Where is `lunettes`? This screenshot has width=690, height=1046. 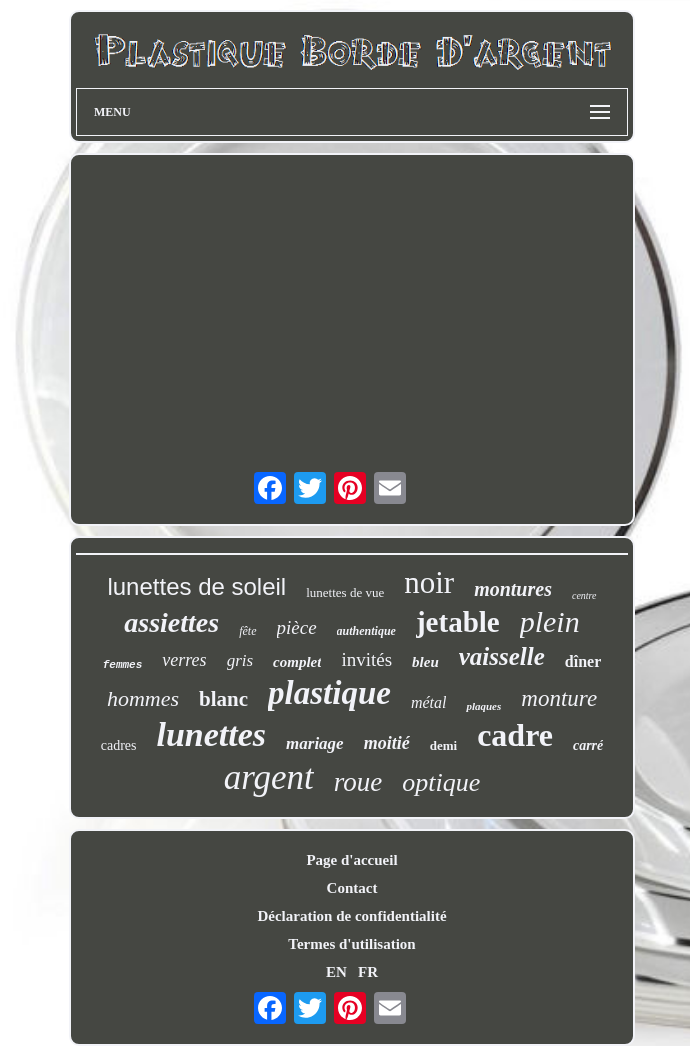 lunettes is located at coordinates (211, 734).